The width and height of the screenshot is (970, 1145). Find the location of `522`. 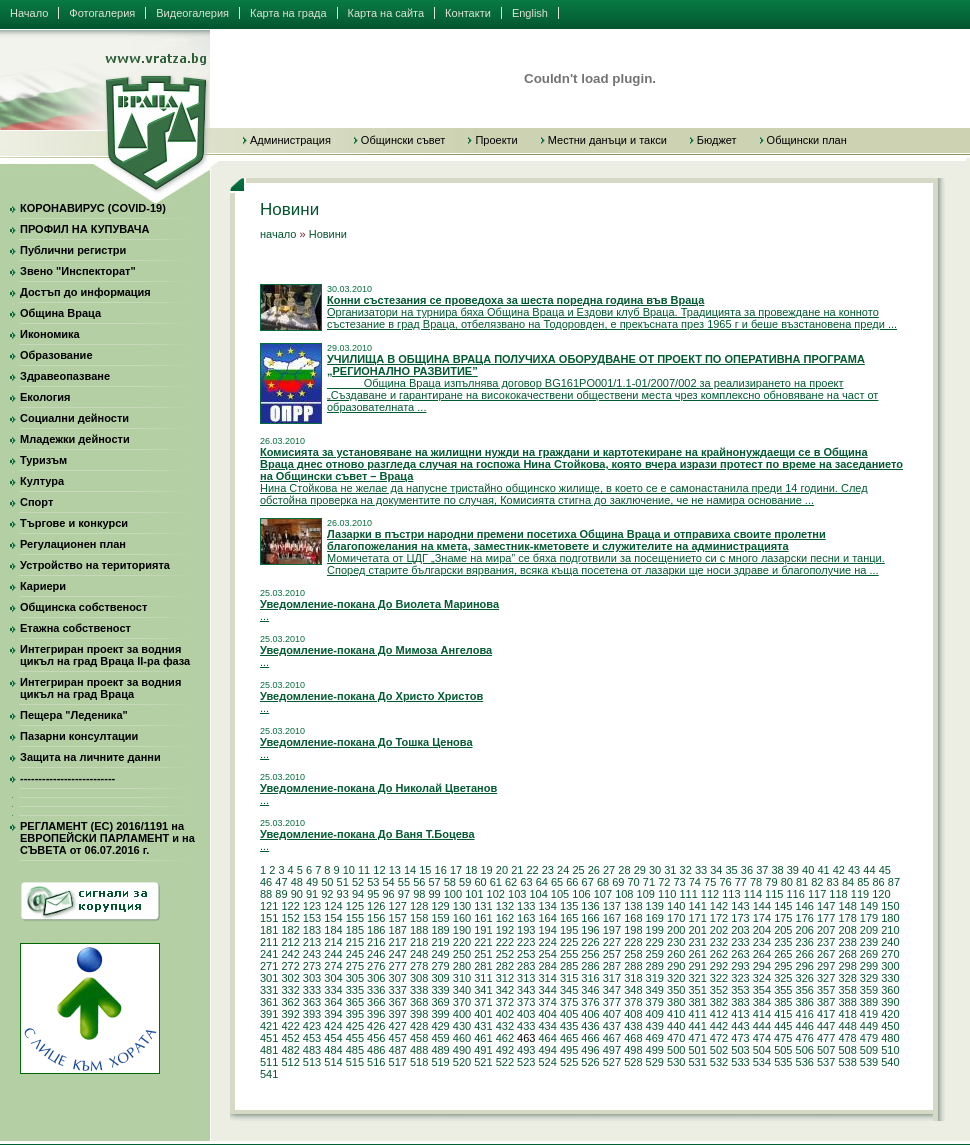

522 is located at coordinates (505, 1062).